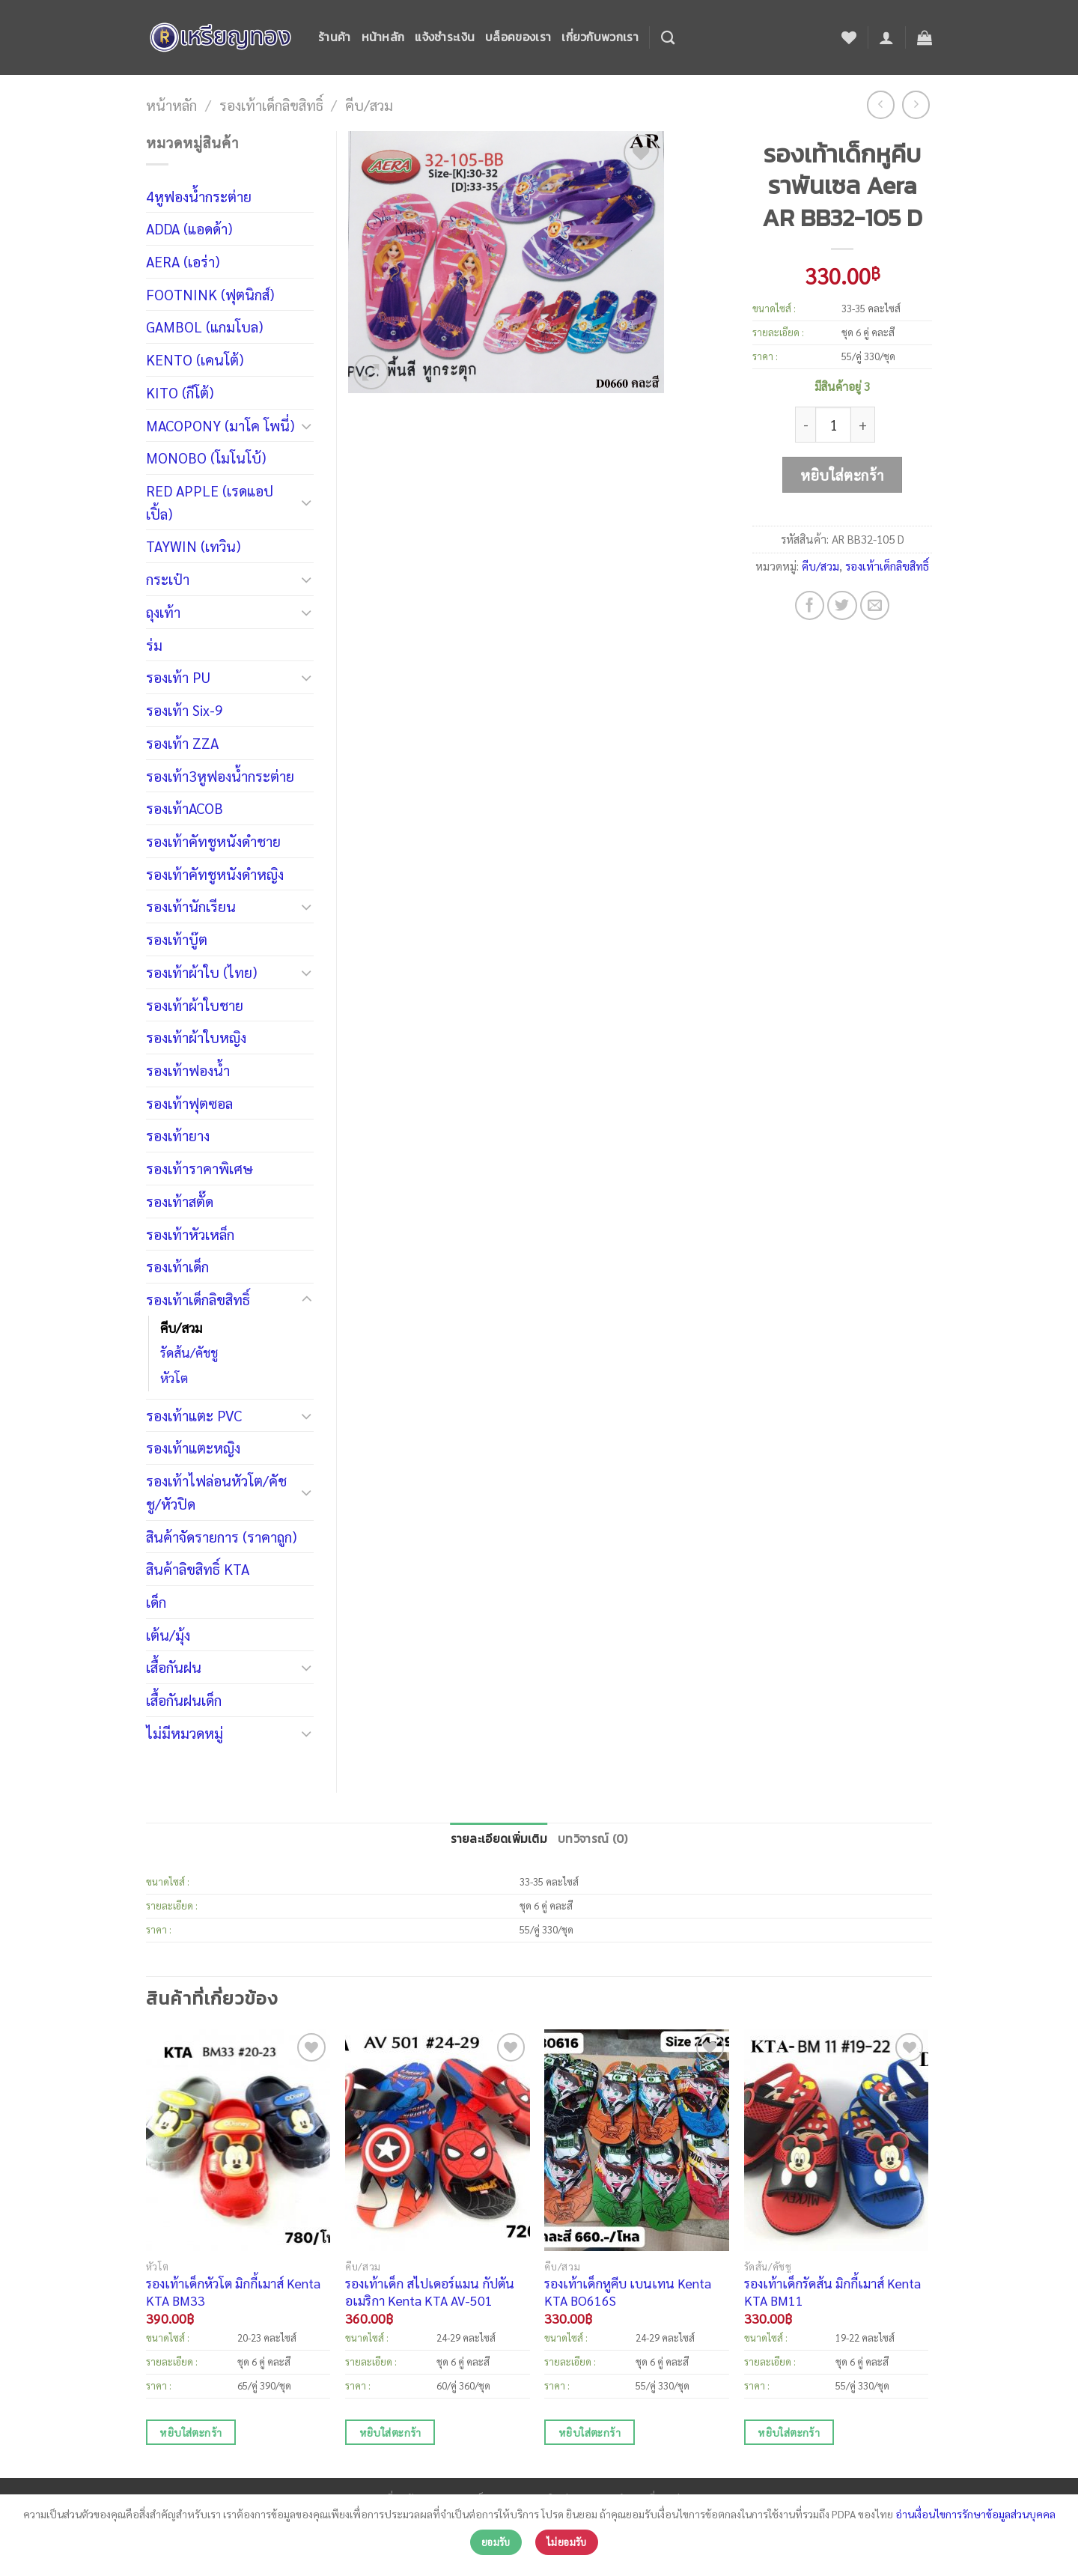 The image size is (1078, 2576). Describe the element at coordinates (201, 971) in the screenshot. I see `รองเท้าผ้าใบ (ไทย)` at that location.